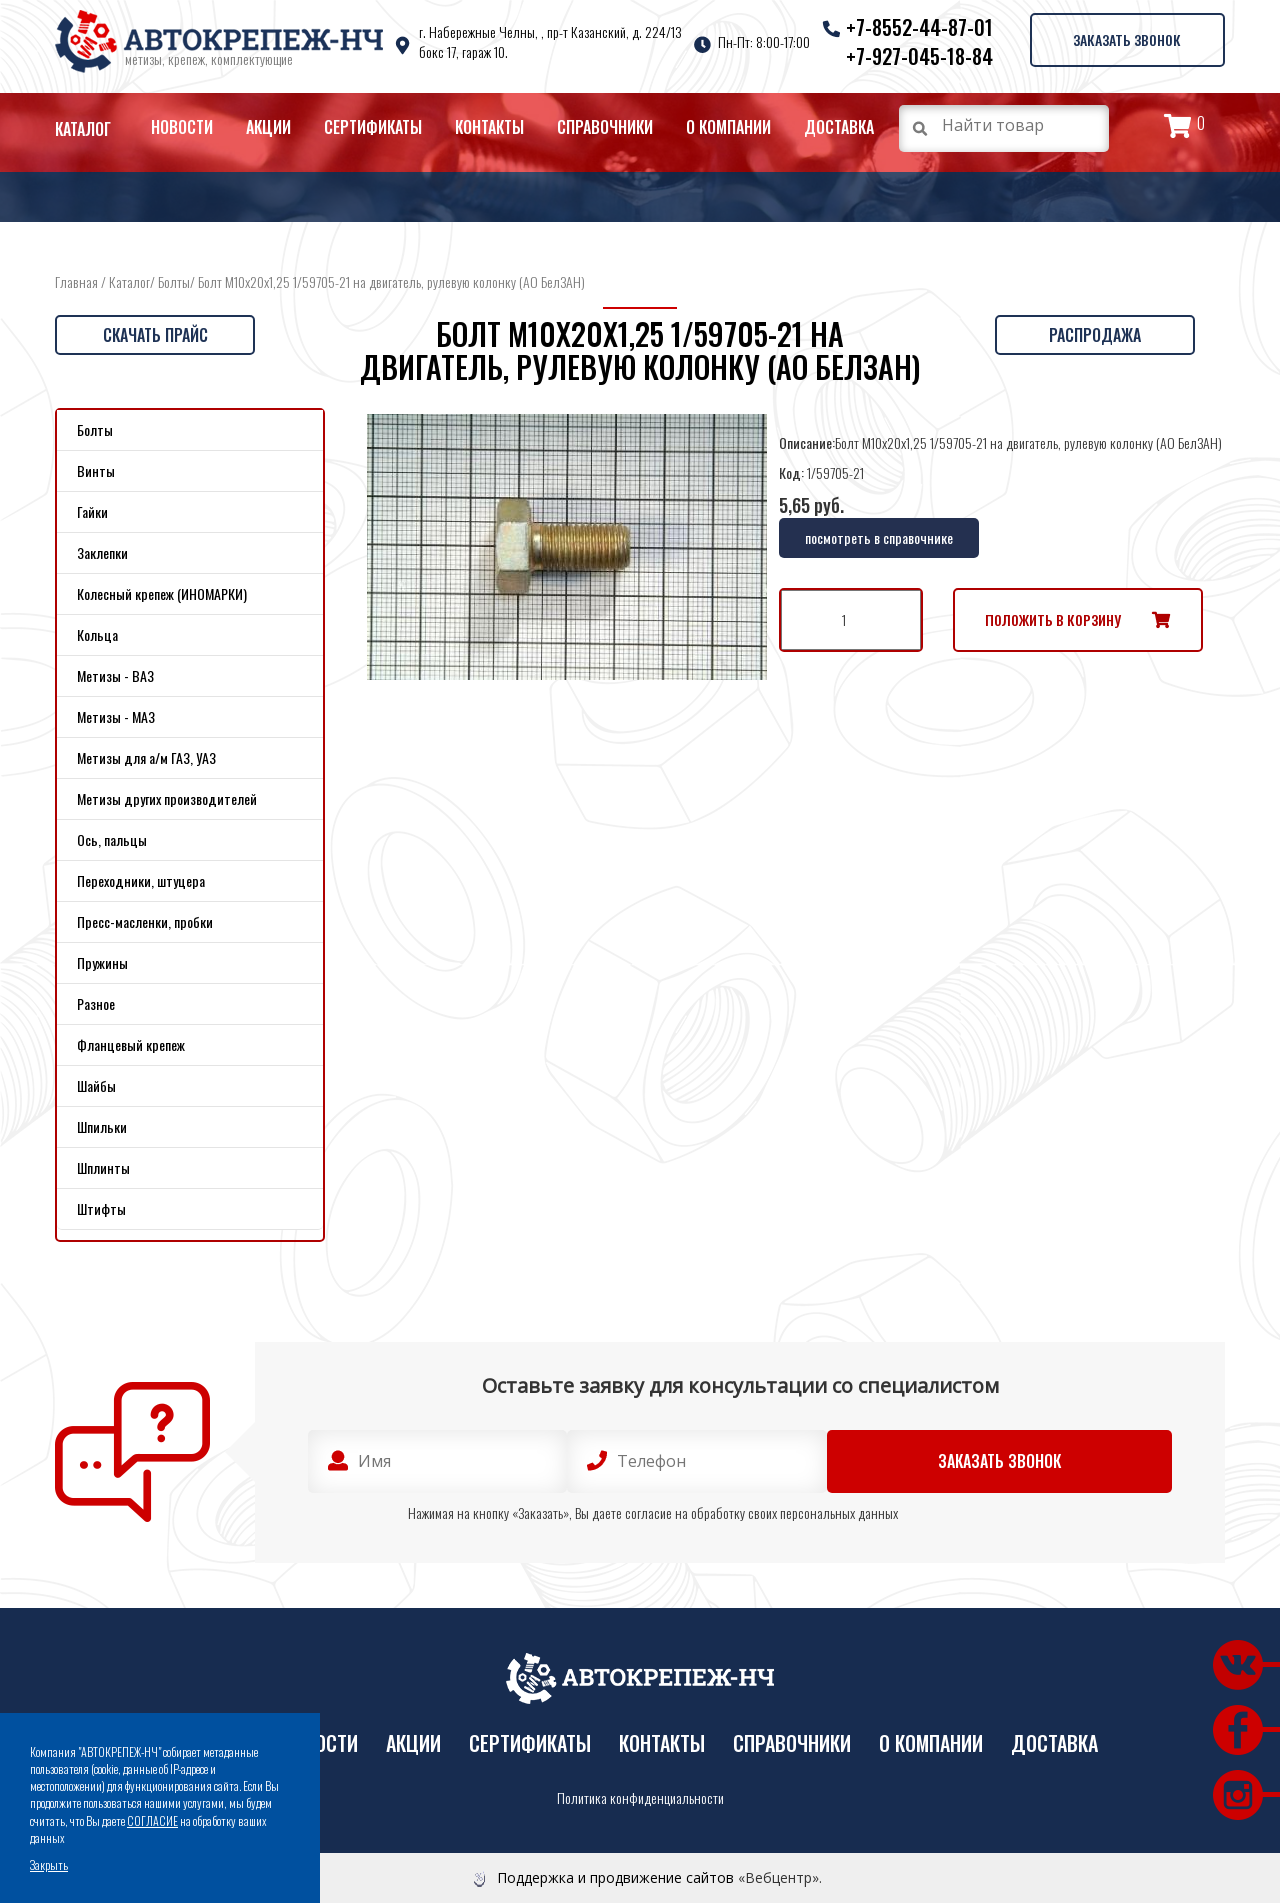 The height and width of the screenshot is (1903, 1280). What do you see at coordinates (92, 511) in the screenshot?
I see `Гайки` at bounding box center [92, 511].